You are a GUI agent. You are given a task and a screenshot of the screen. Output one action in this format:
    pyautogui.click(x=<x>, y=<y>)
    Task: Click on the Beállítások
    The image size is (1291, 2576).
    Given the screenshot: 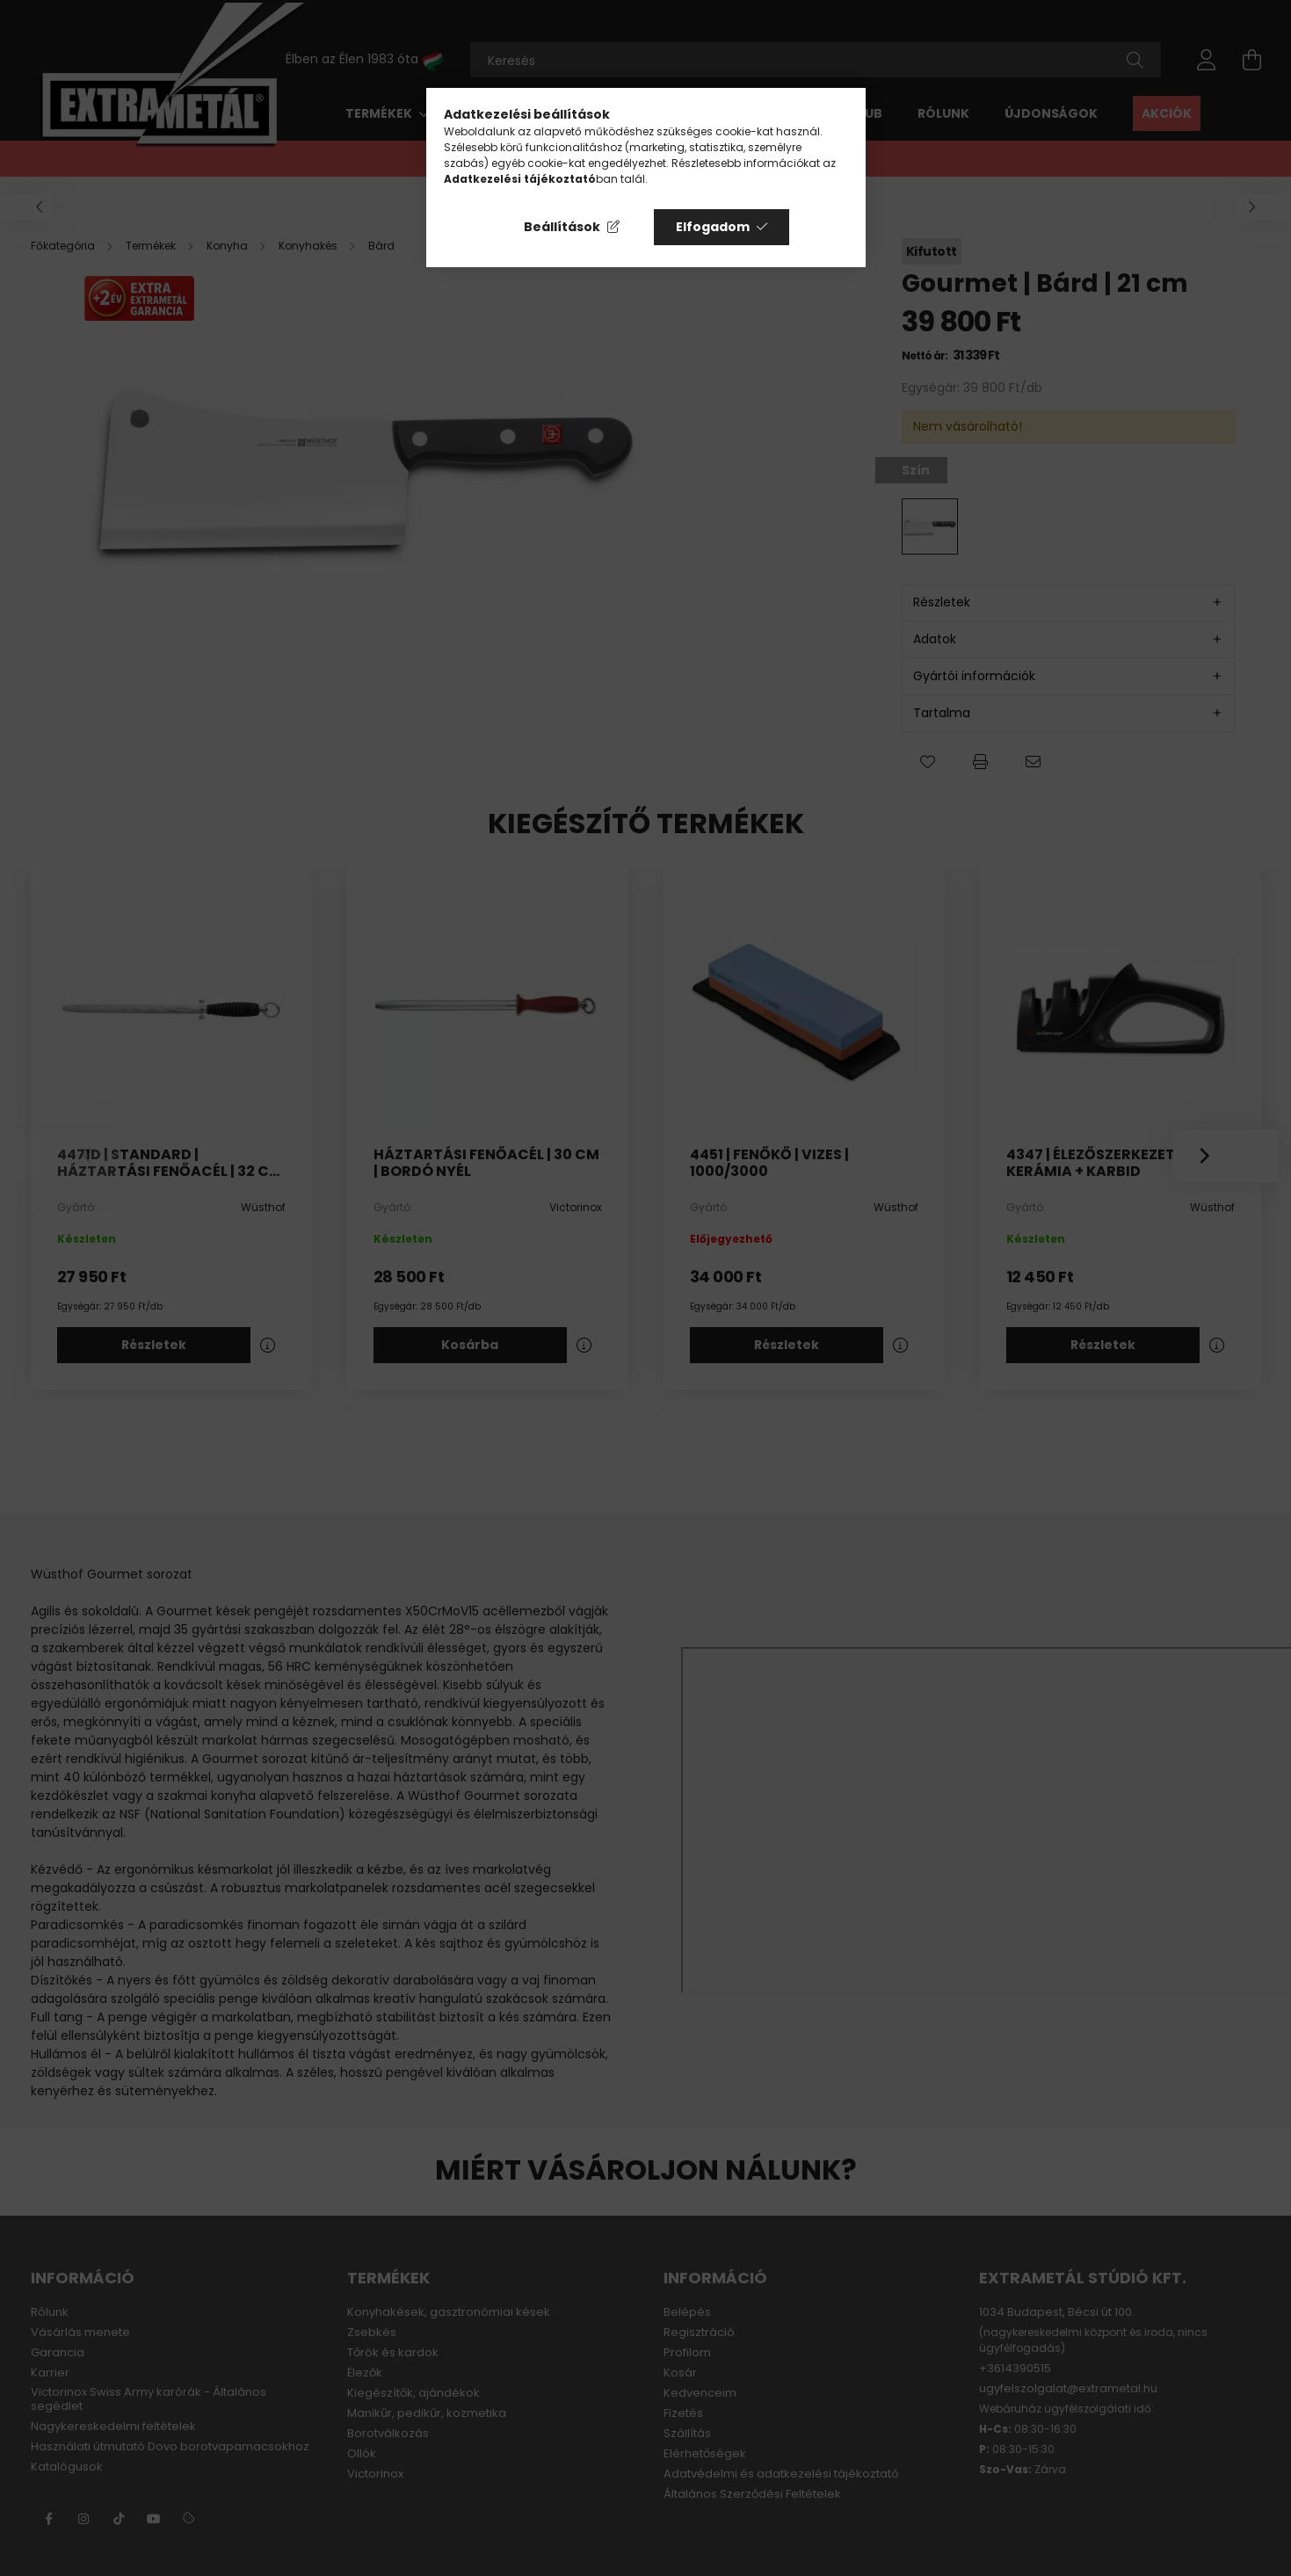 What is the action you would take?
    pyautogui.click(x=562, y=227)
    